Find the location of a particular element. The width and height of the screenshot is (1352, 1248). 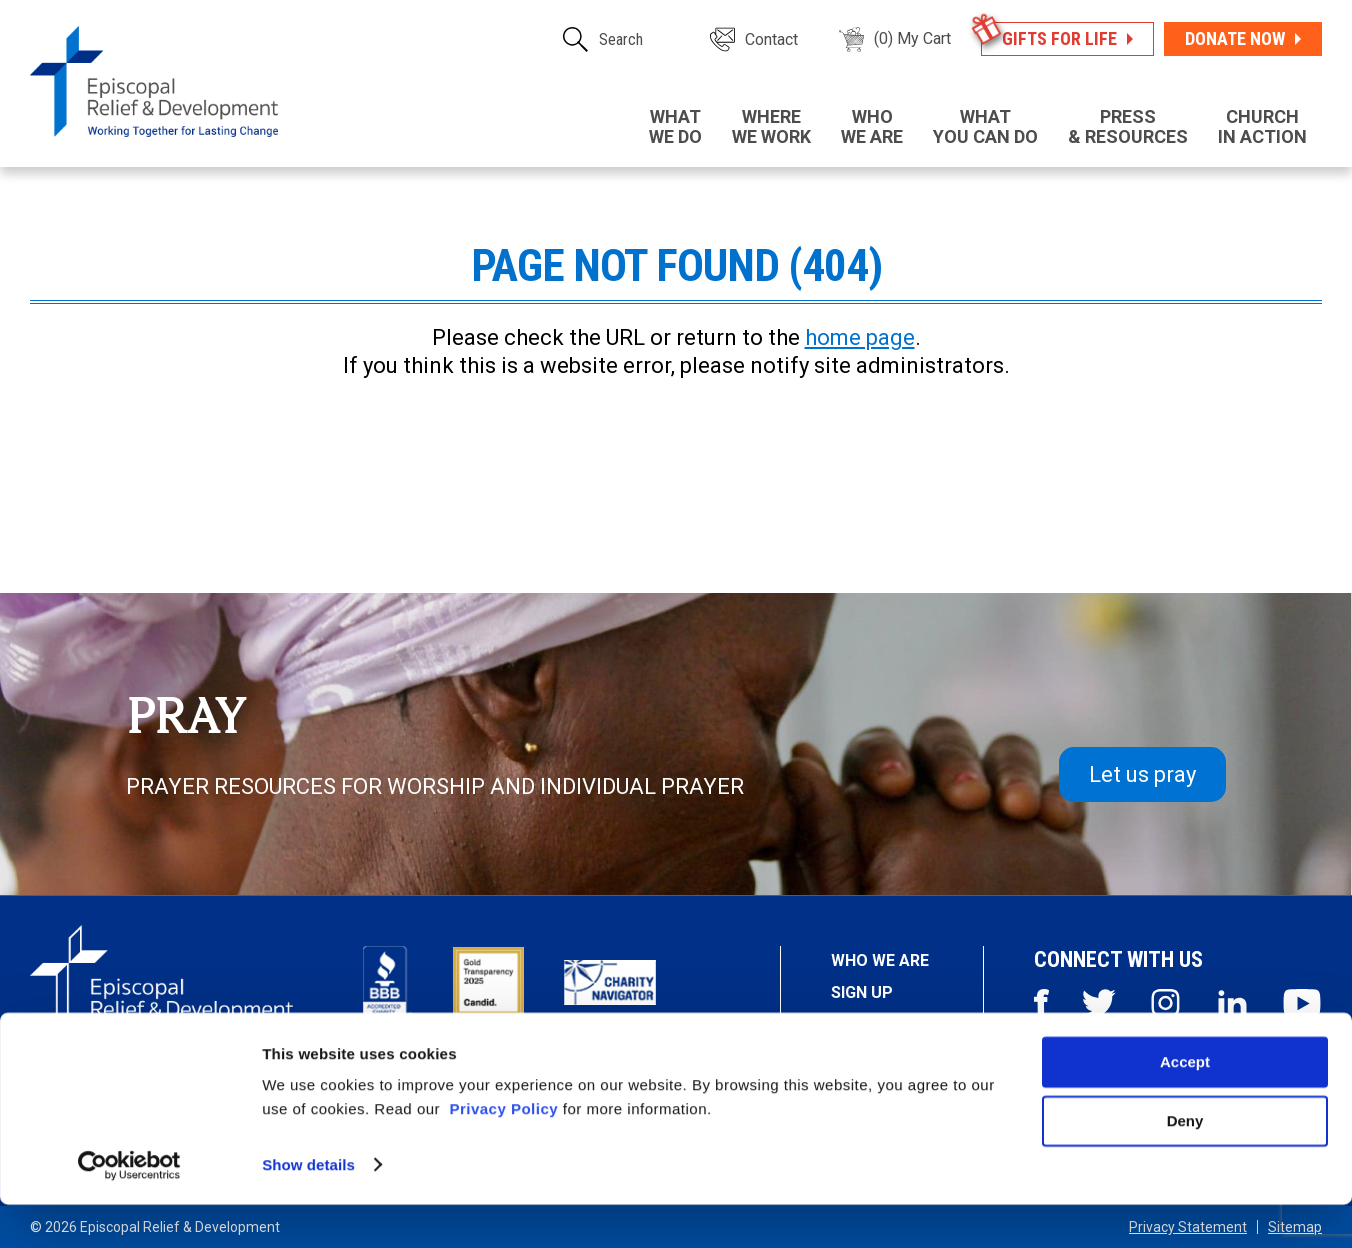

Stories is located at coordinates (864, 1025).